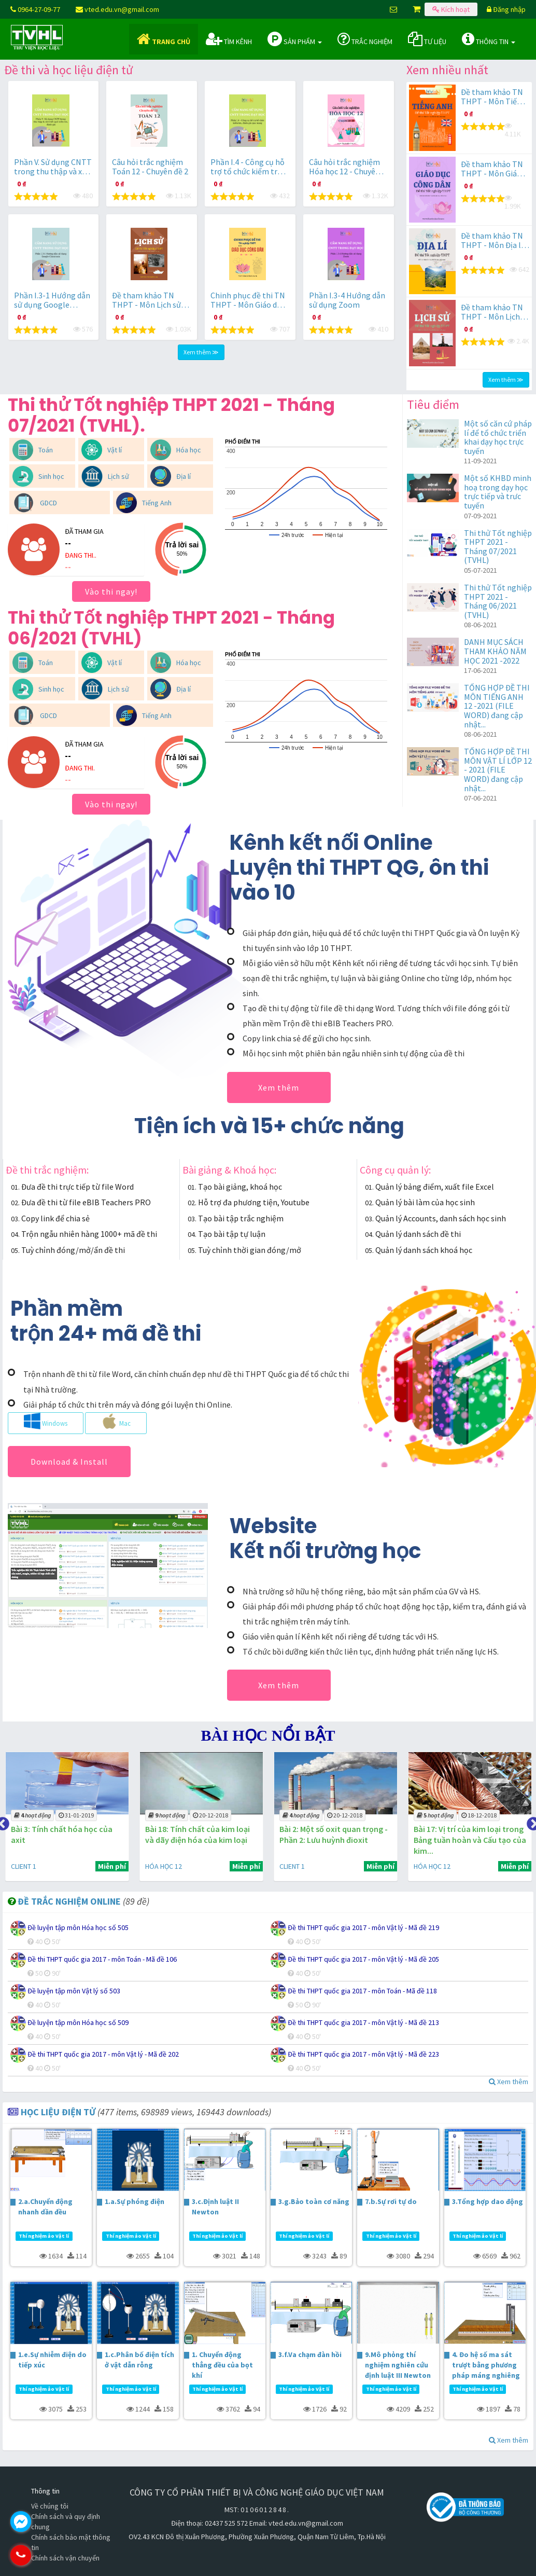  Describe the element at coordinates (205, 1815) in the screenshot. I see `20-12-2018` at that location.